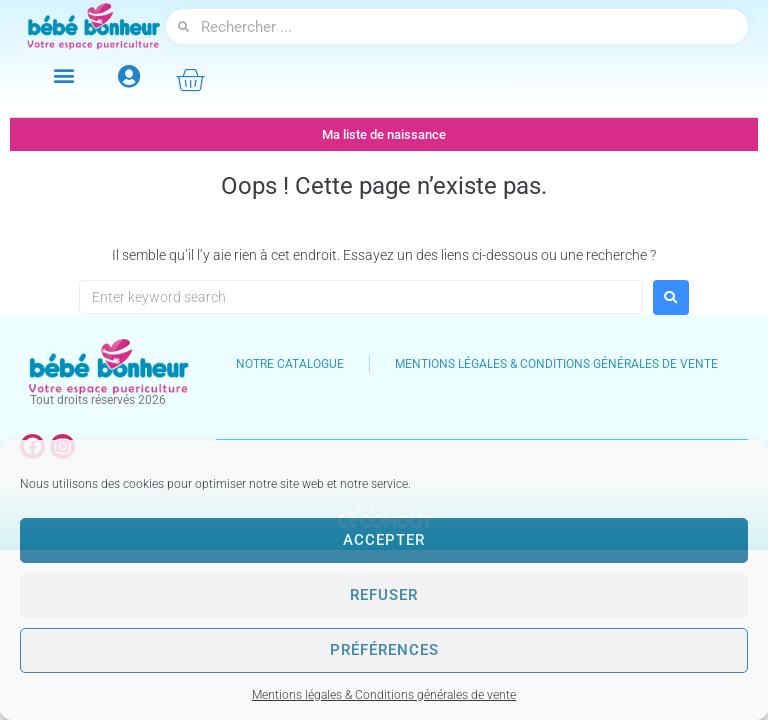 The height and width of the screenshot is (720, 768). I want to click on Mentions légales & Conditions générales de vente, so click(384, 695).